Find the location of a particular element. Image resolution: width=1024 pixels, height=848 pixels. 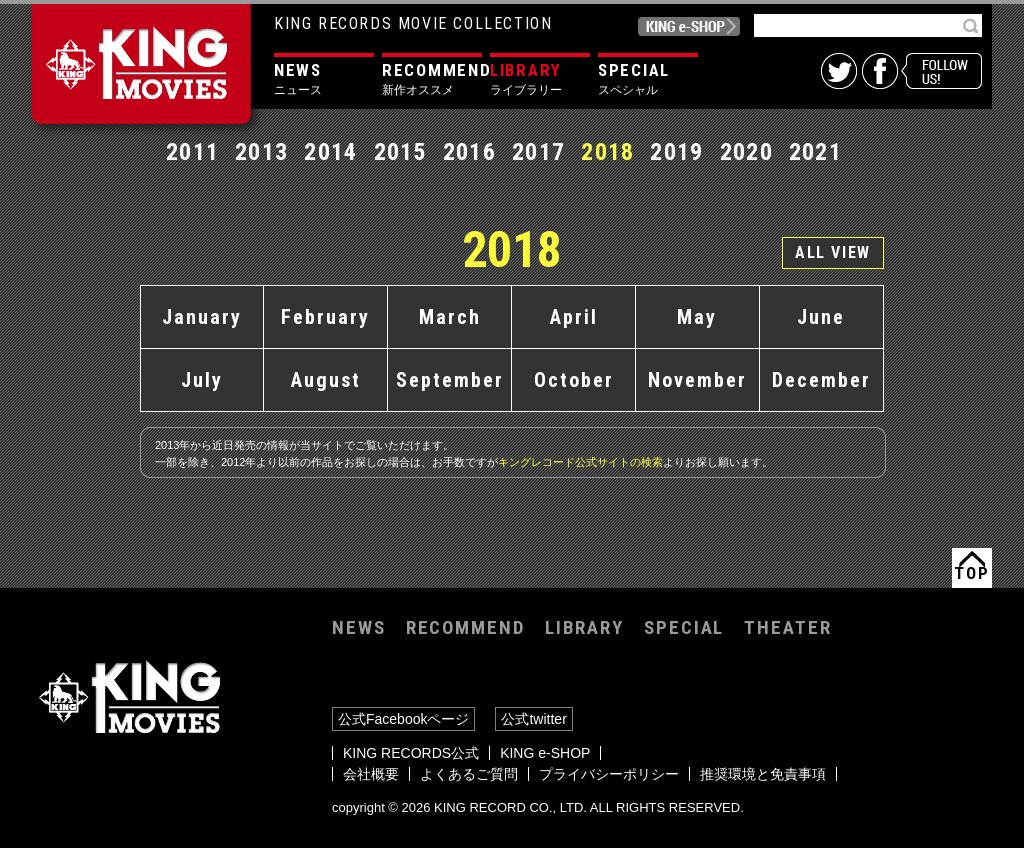

推奨環境と免責事項 is located at coordinates (763, 774).